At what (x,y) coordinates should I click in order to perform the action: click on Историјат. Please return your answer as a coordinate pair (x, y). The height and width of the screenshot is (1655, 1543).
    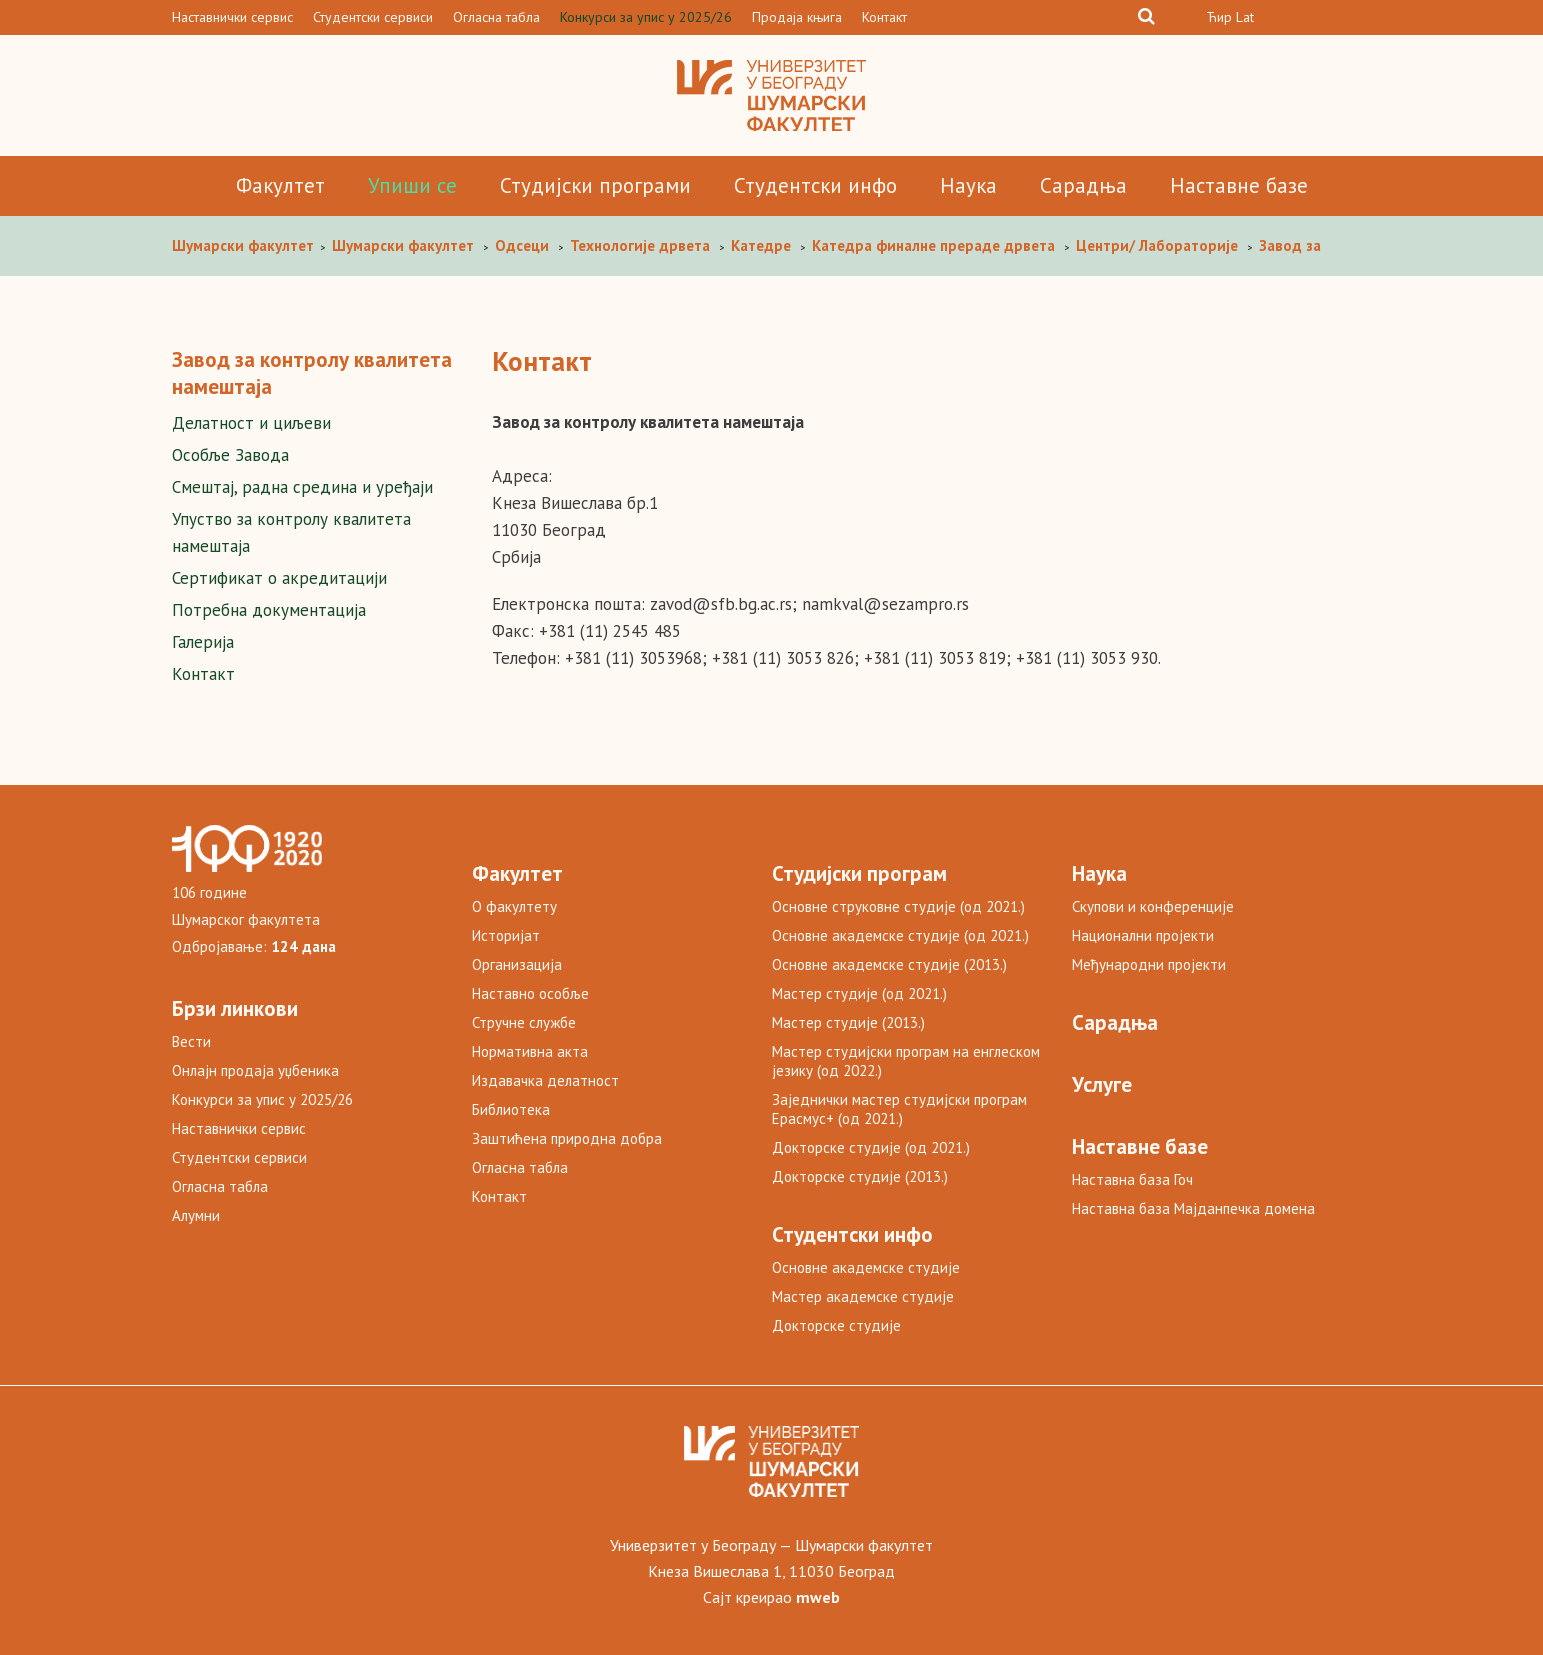
    Looking at the image, I should click on (506, 935).